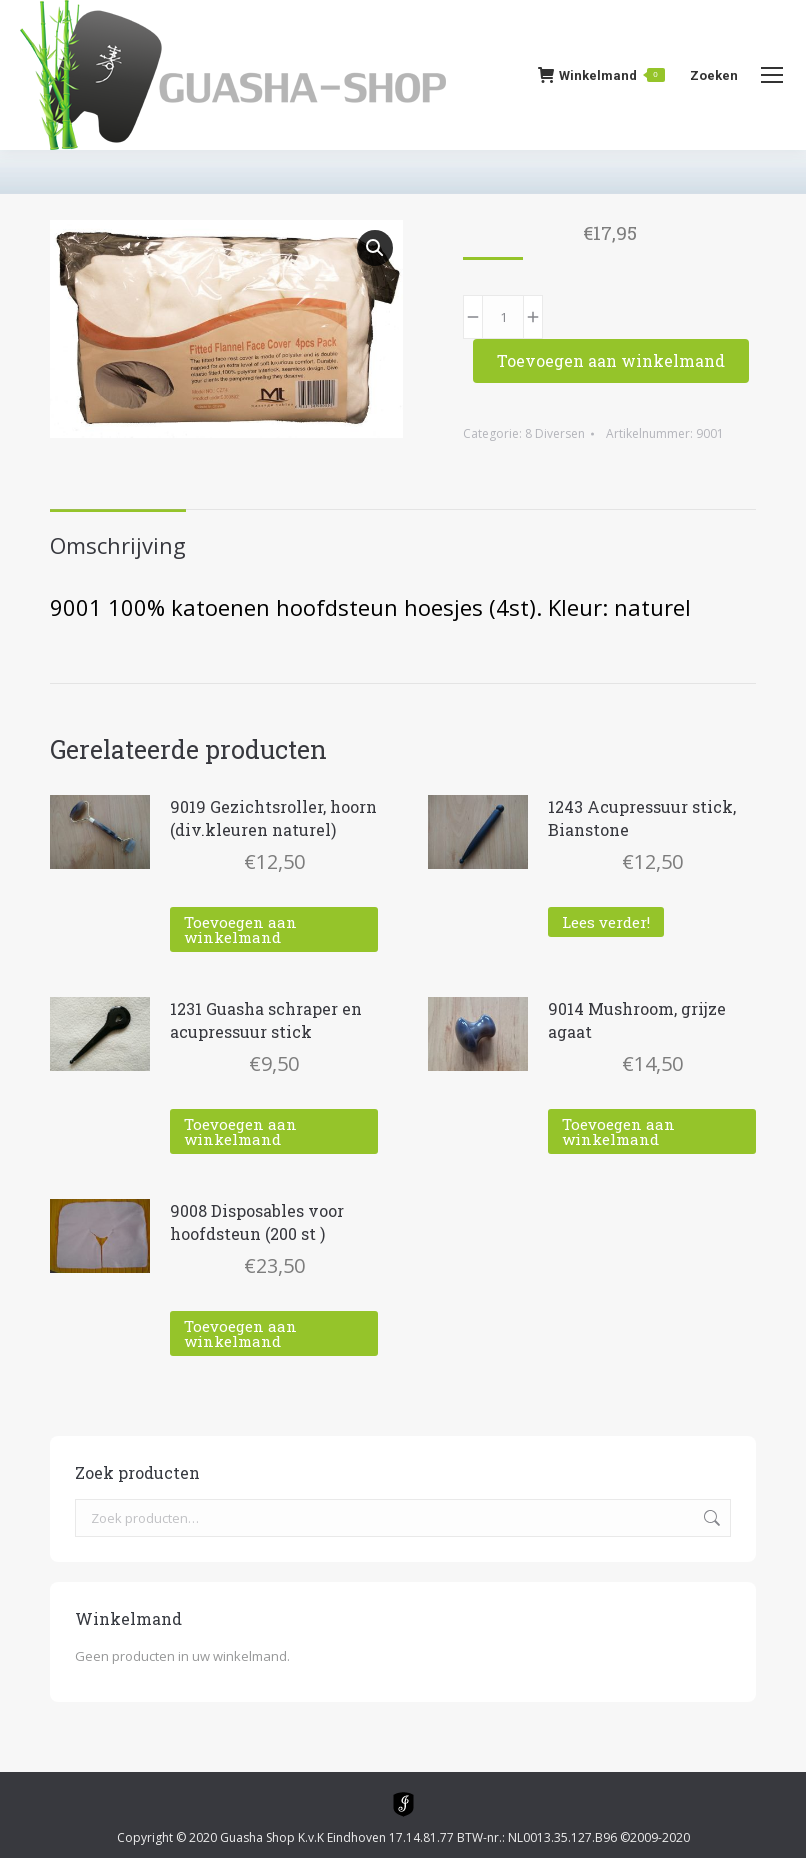 This screenshot has width=806, height=1858. What do you see at coordinates (503, 317) in the screenshot?
I see `[Productaantal]` at bounding box center [503, 317].